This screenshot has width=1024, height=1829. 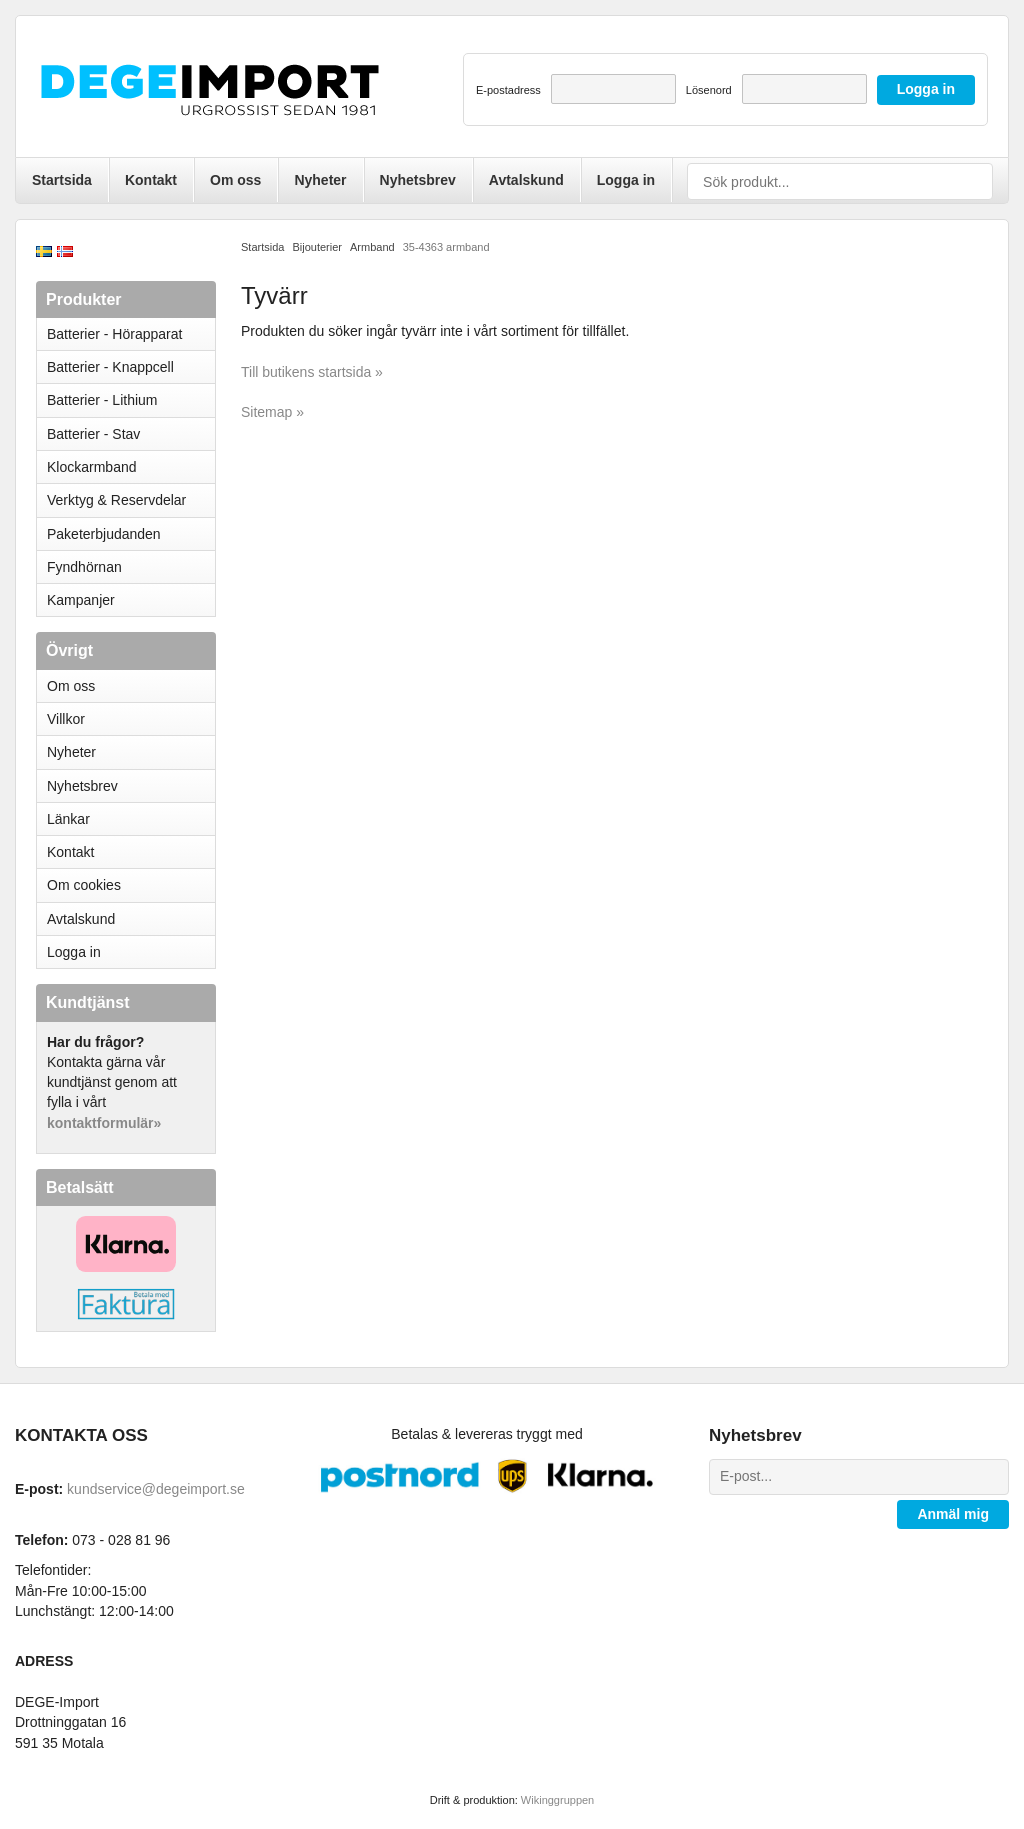 I want to click on Batterier - Lithium, so click(x=131, y=400).